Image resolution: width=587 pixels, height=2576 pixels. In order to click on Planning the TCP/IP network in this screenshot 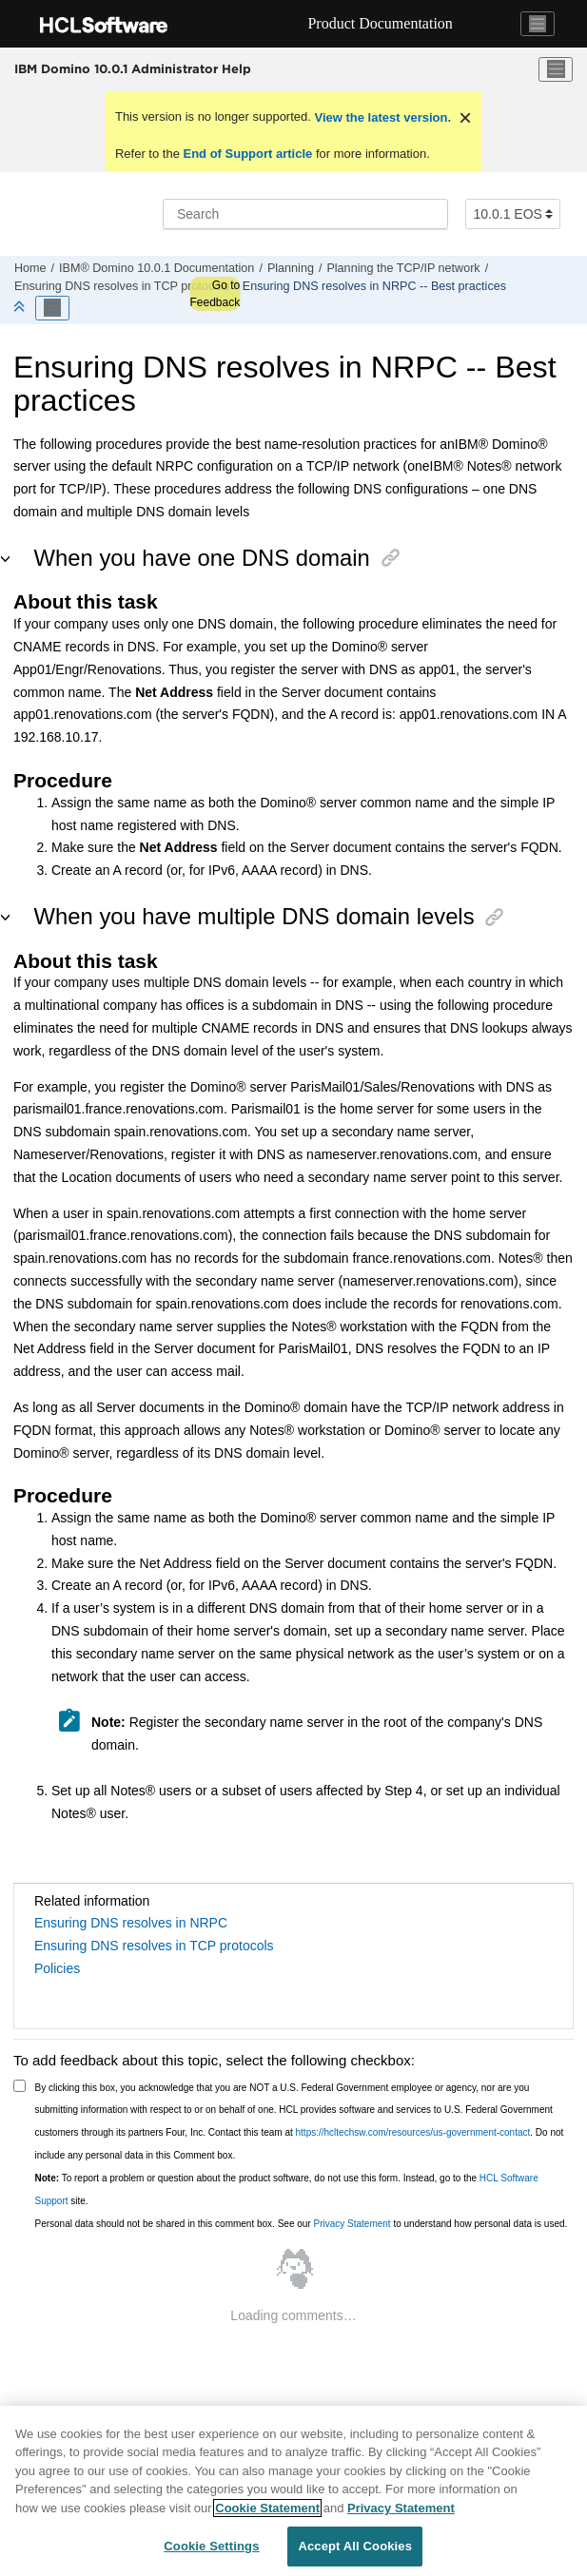, I will do `click(402, 268)`.